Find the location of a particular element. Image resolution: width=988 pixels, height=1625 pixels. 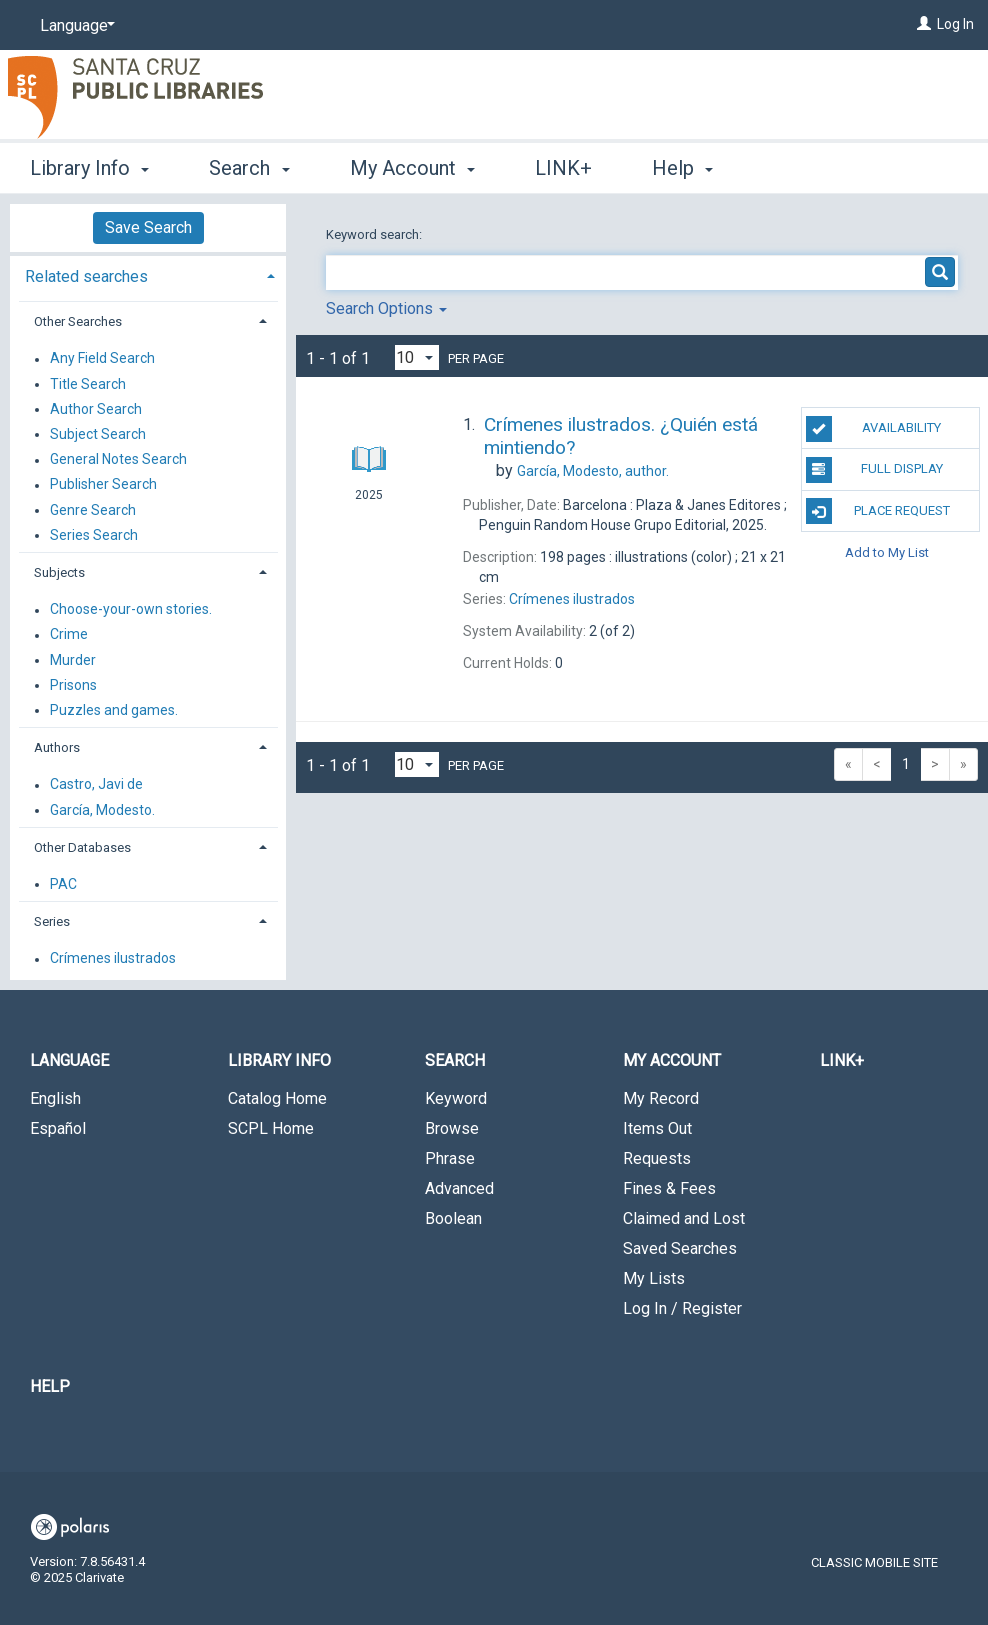

Other Searches [button] is located at coordinates (78, 321).